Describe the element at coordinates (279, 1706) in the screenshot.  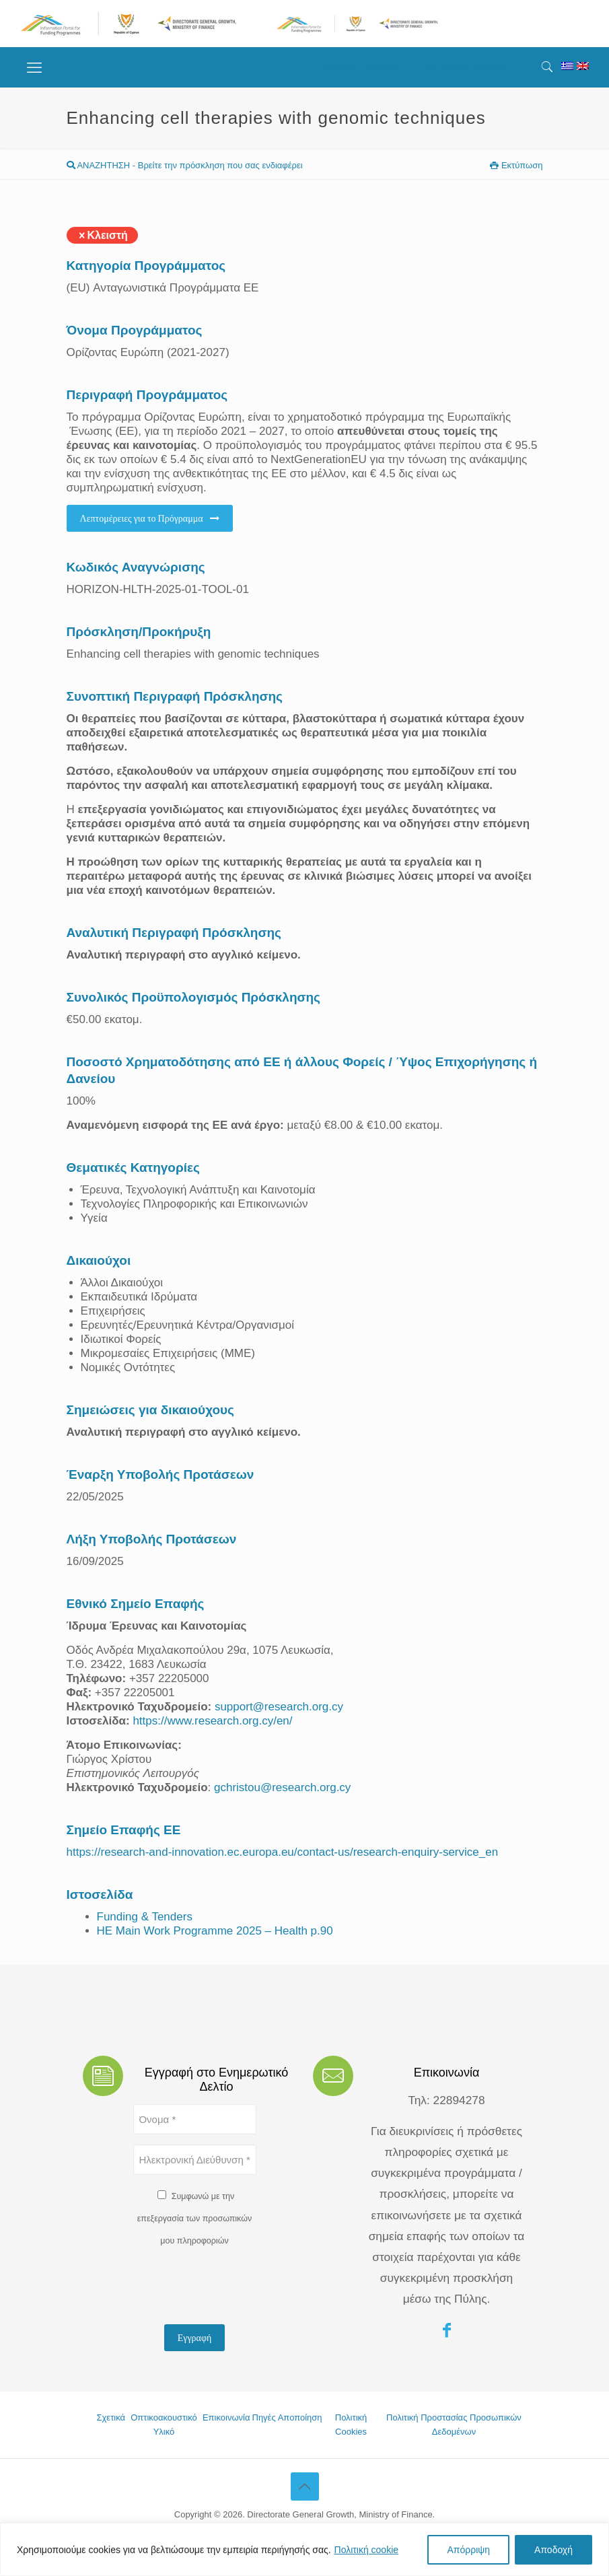
I see `support@research.org.cy` at that location.